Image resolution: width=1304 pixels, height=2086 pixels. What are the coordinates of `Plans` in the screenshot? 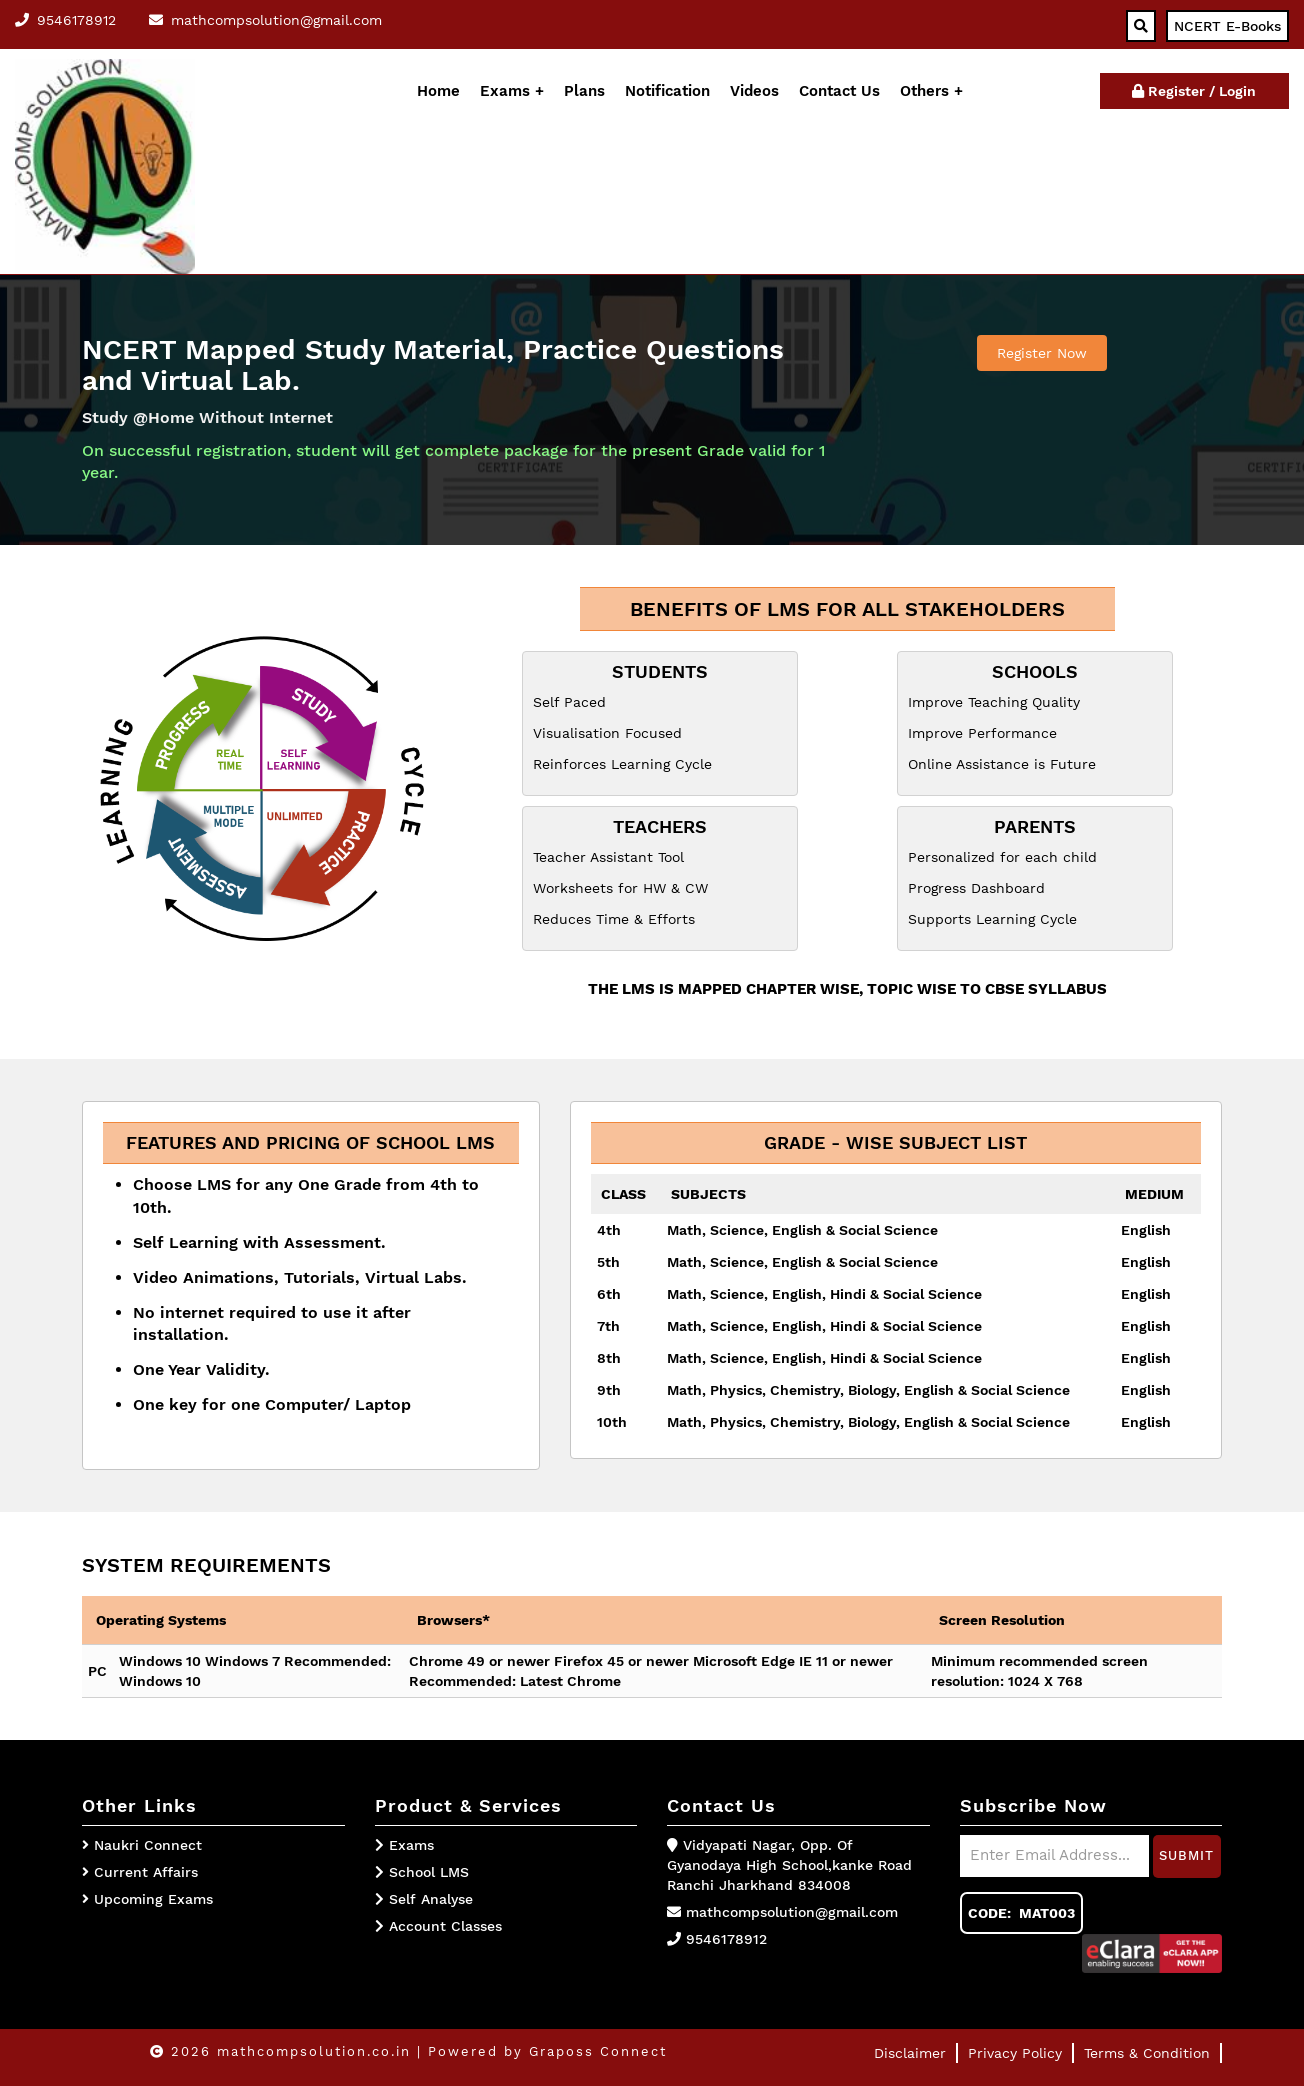 It's located at (584, 91).